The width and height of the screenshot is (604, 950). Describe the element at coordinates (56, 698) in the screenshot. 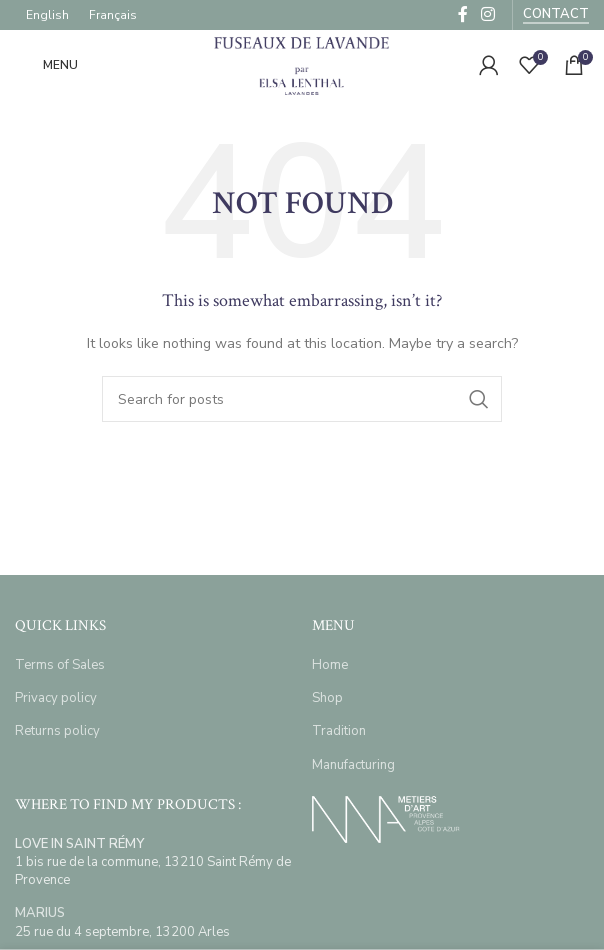

I see `Privacy policy` at that location.